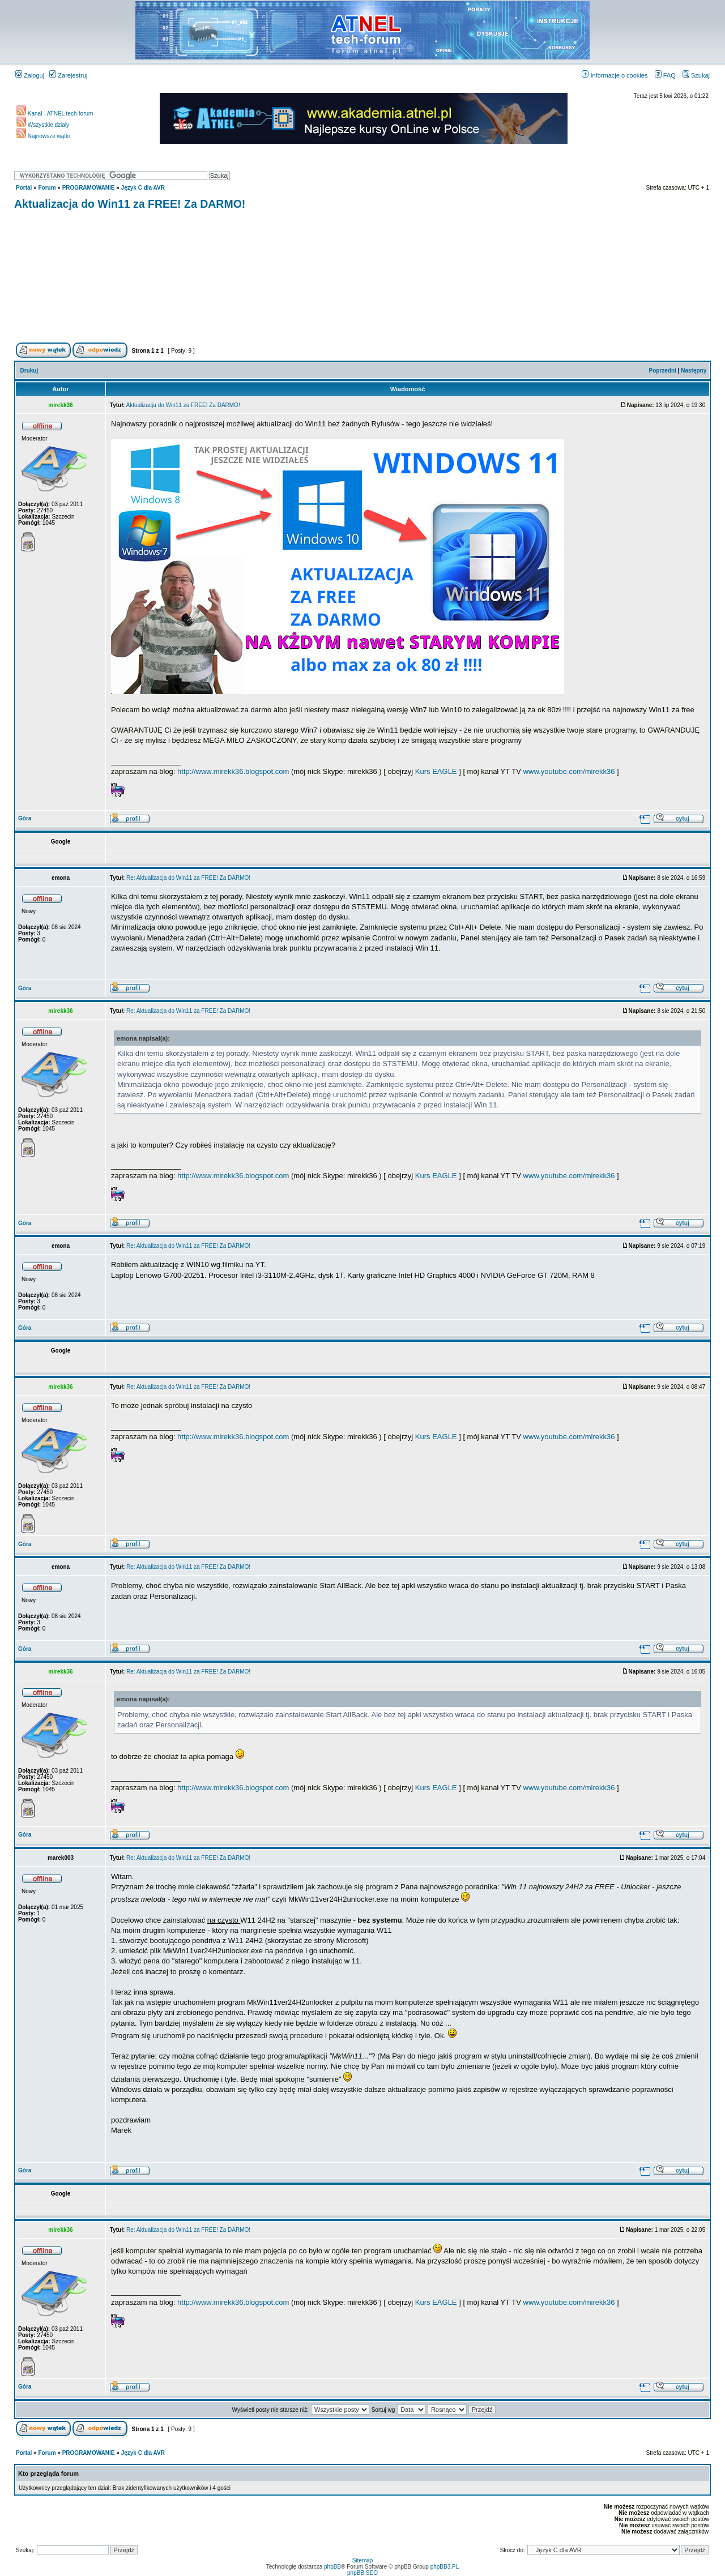  What do you see at coordinates (362, 2560) in the screenshot?
I see `Sitemap` at bounding box center [362, 2560].